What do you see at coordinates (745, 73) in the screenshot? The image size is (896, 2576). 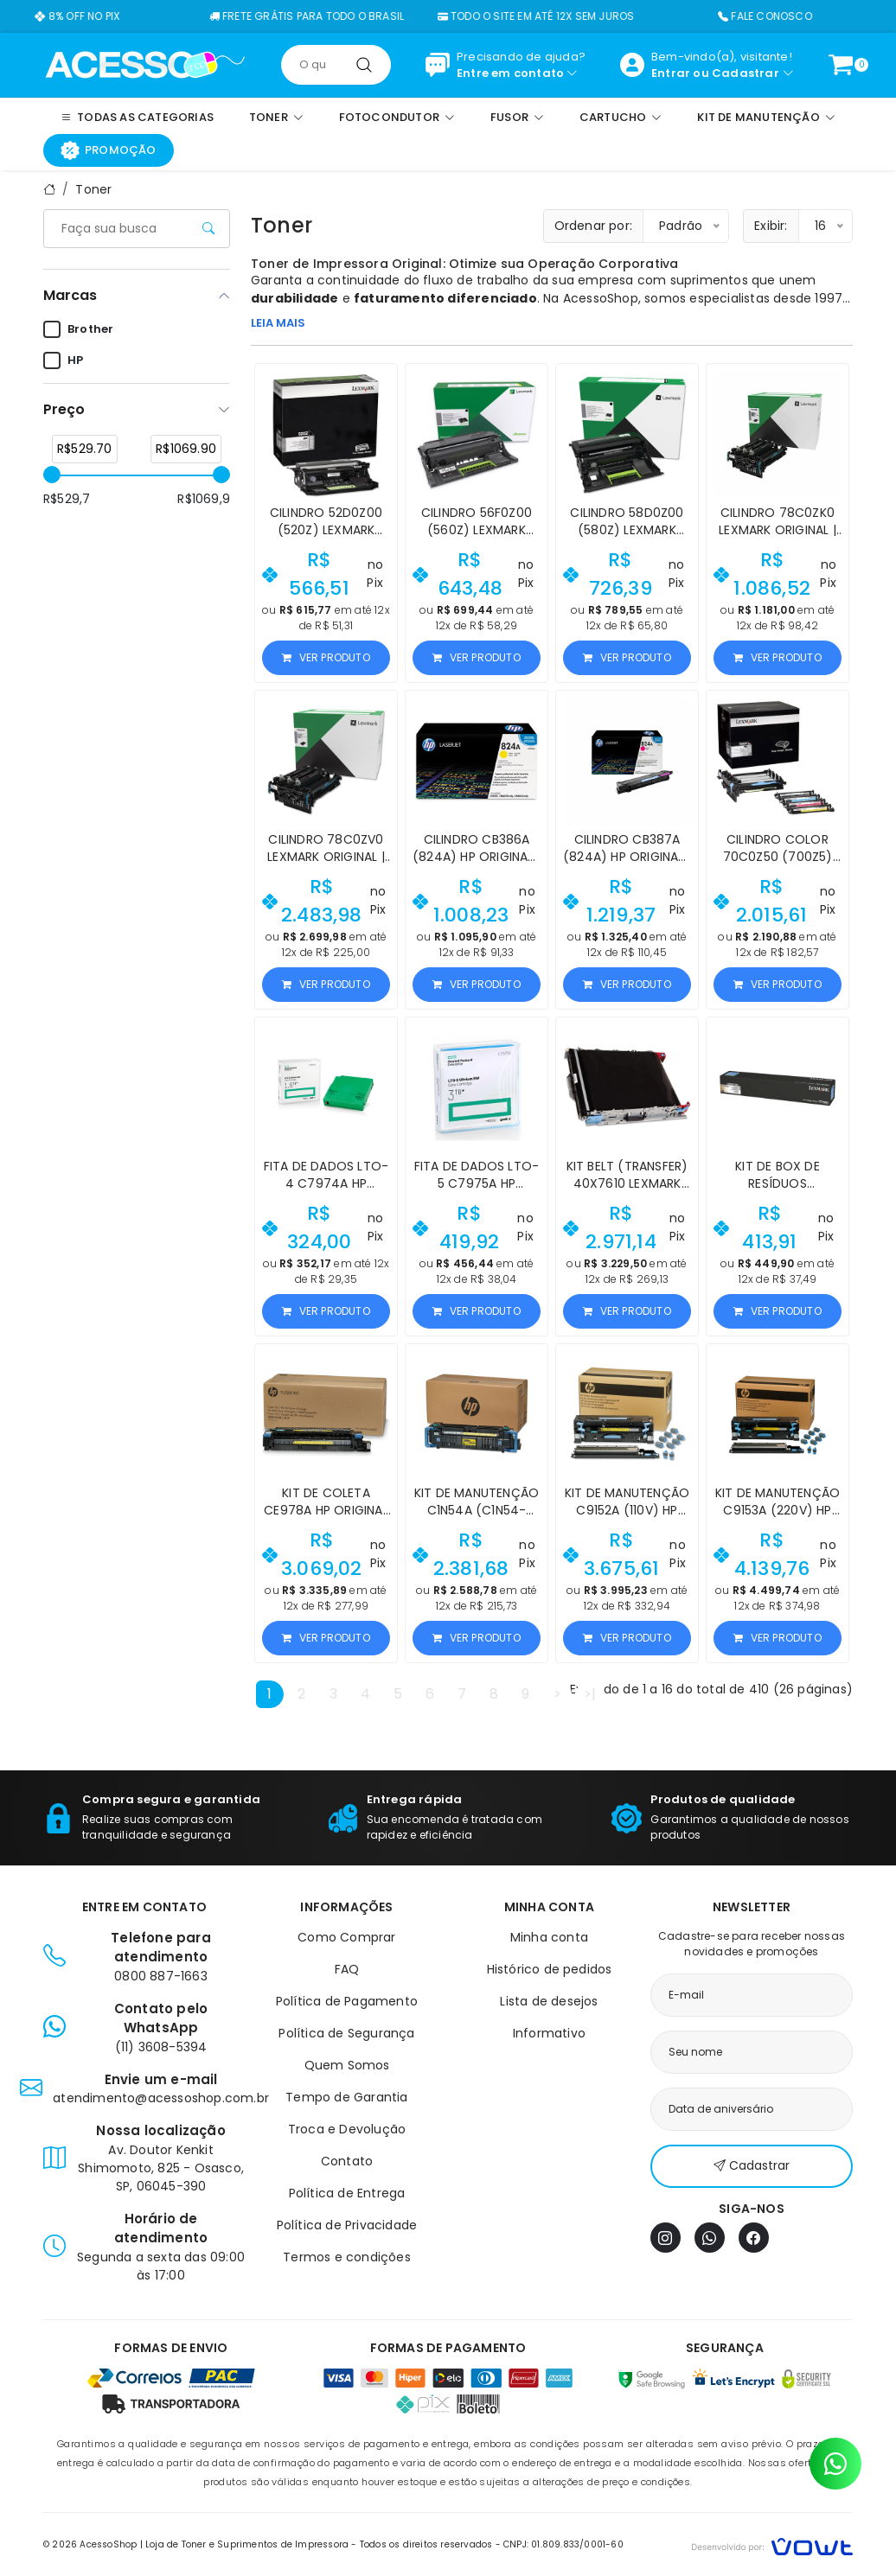 I see `Cadastrar` at bounding box center [745, 73].